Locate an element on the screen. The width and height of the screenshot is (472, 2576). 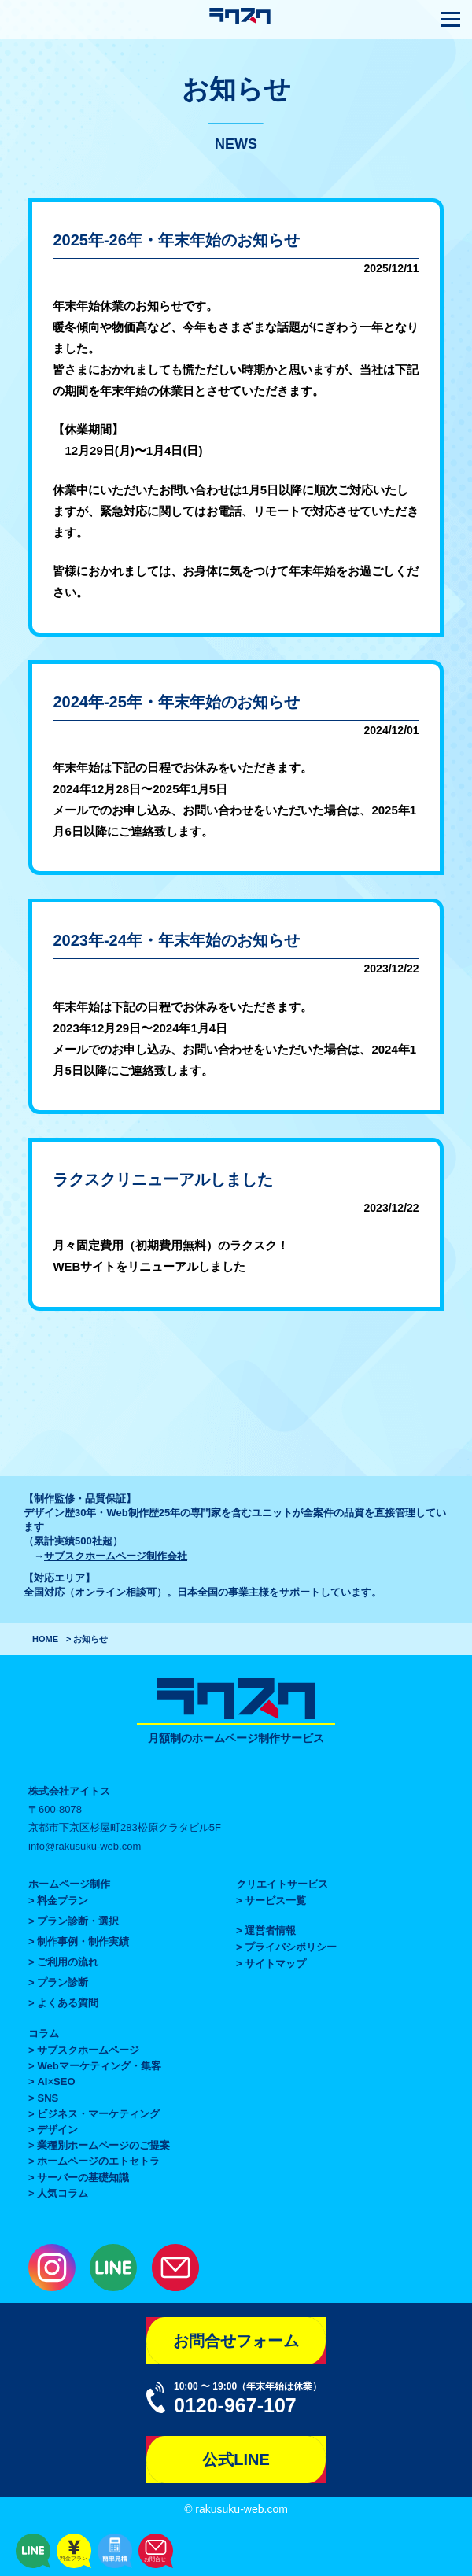
info@rakusuku-web.com is located at coordinates (84, 1846).